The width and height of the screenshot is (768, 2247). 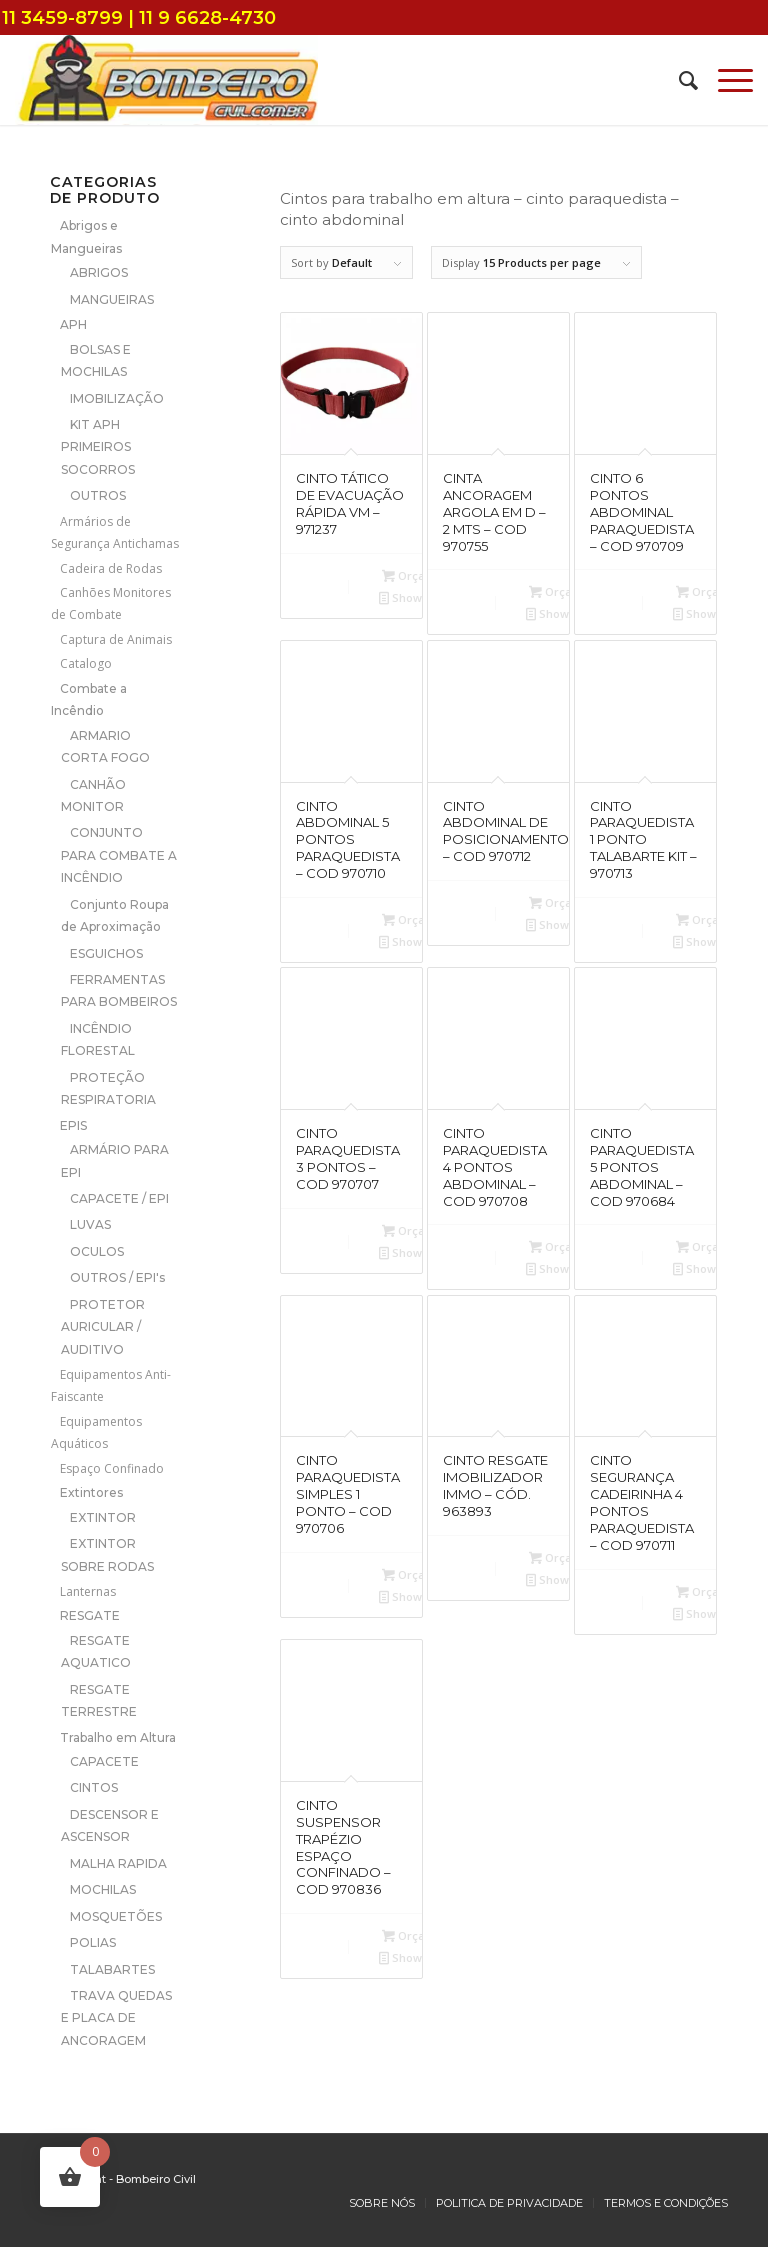 What do you see at coordinates (86, 663) in the screenshot?
I see `Catalogo` at bounding box center [86, 663].